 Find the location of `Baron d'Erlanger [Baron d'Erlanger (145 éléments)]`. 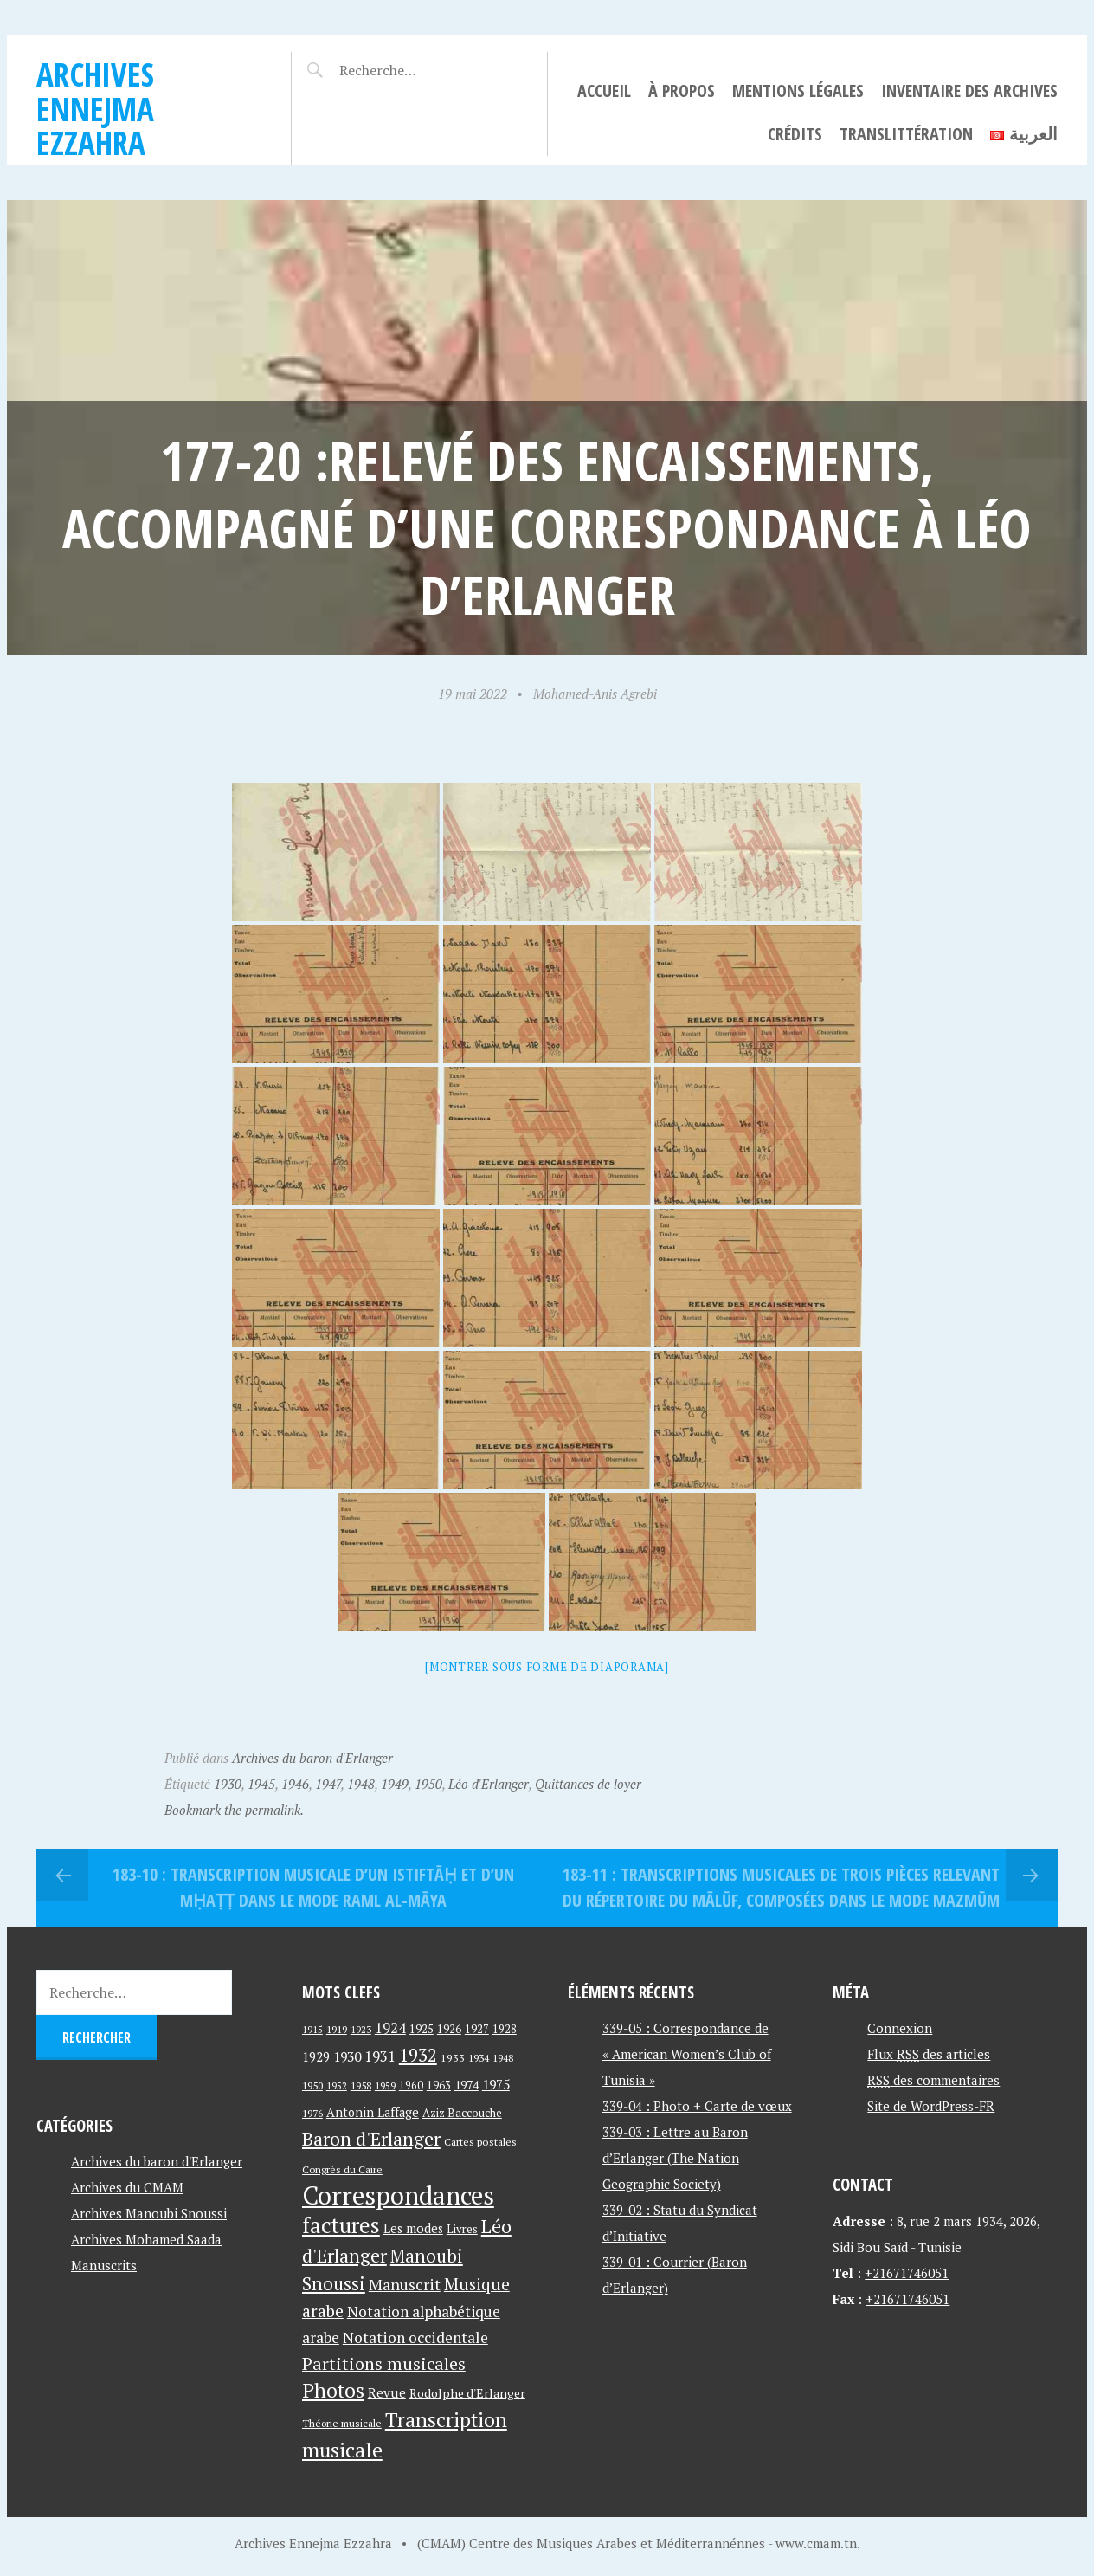

Baron d'Erlanger [Baron d'Erlanger (145 éléments)] is located at coordinates (371, 2138).